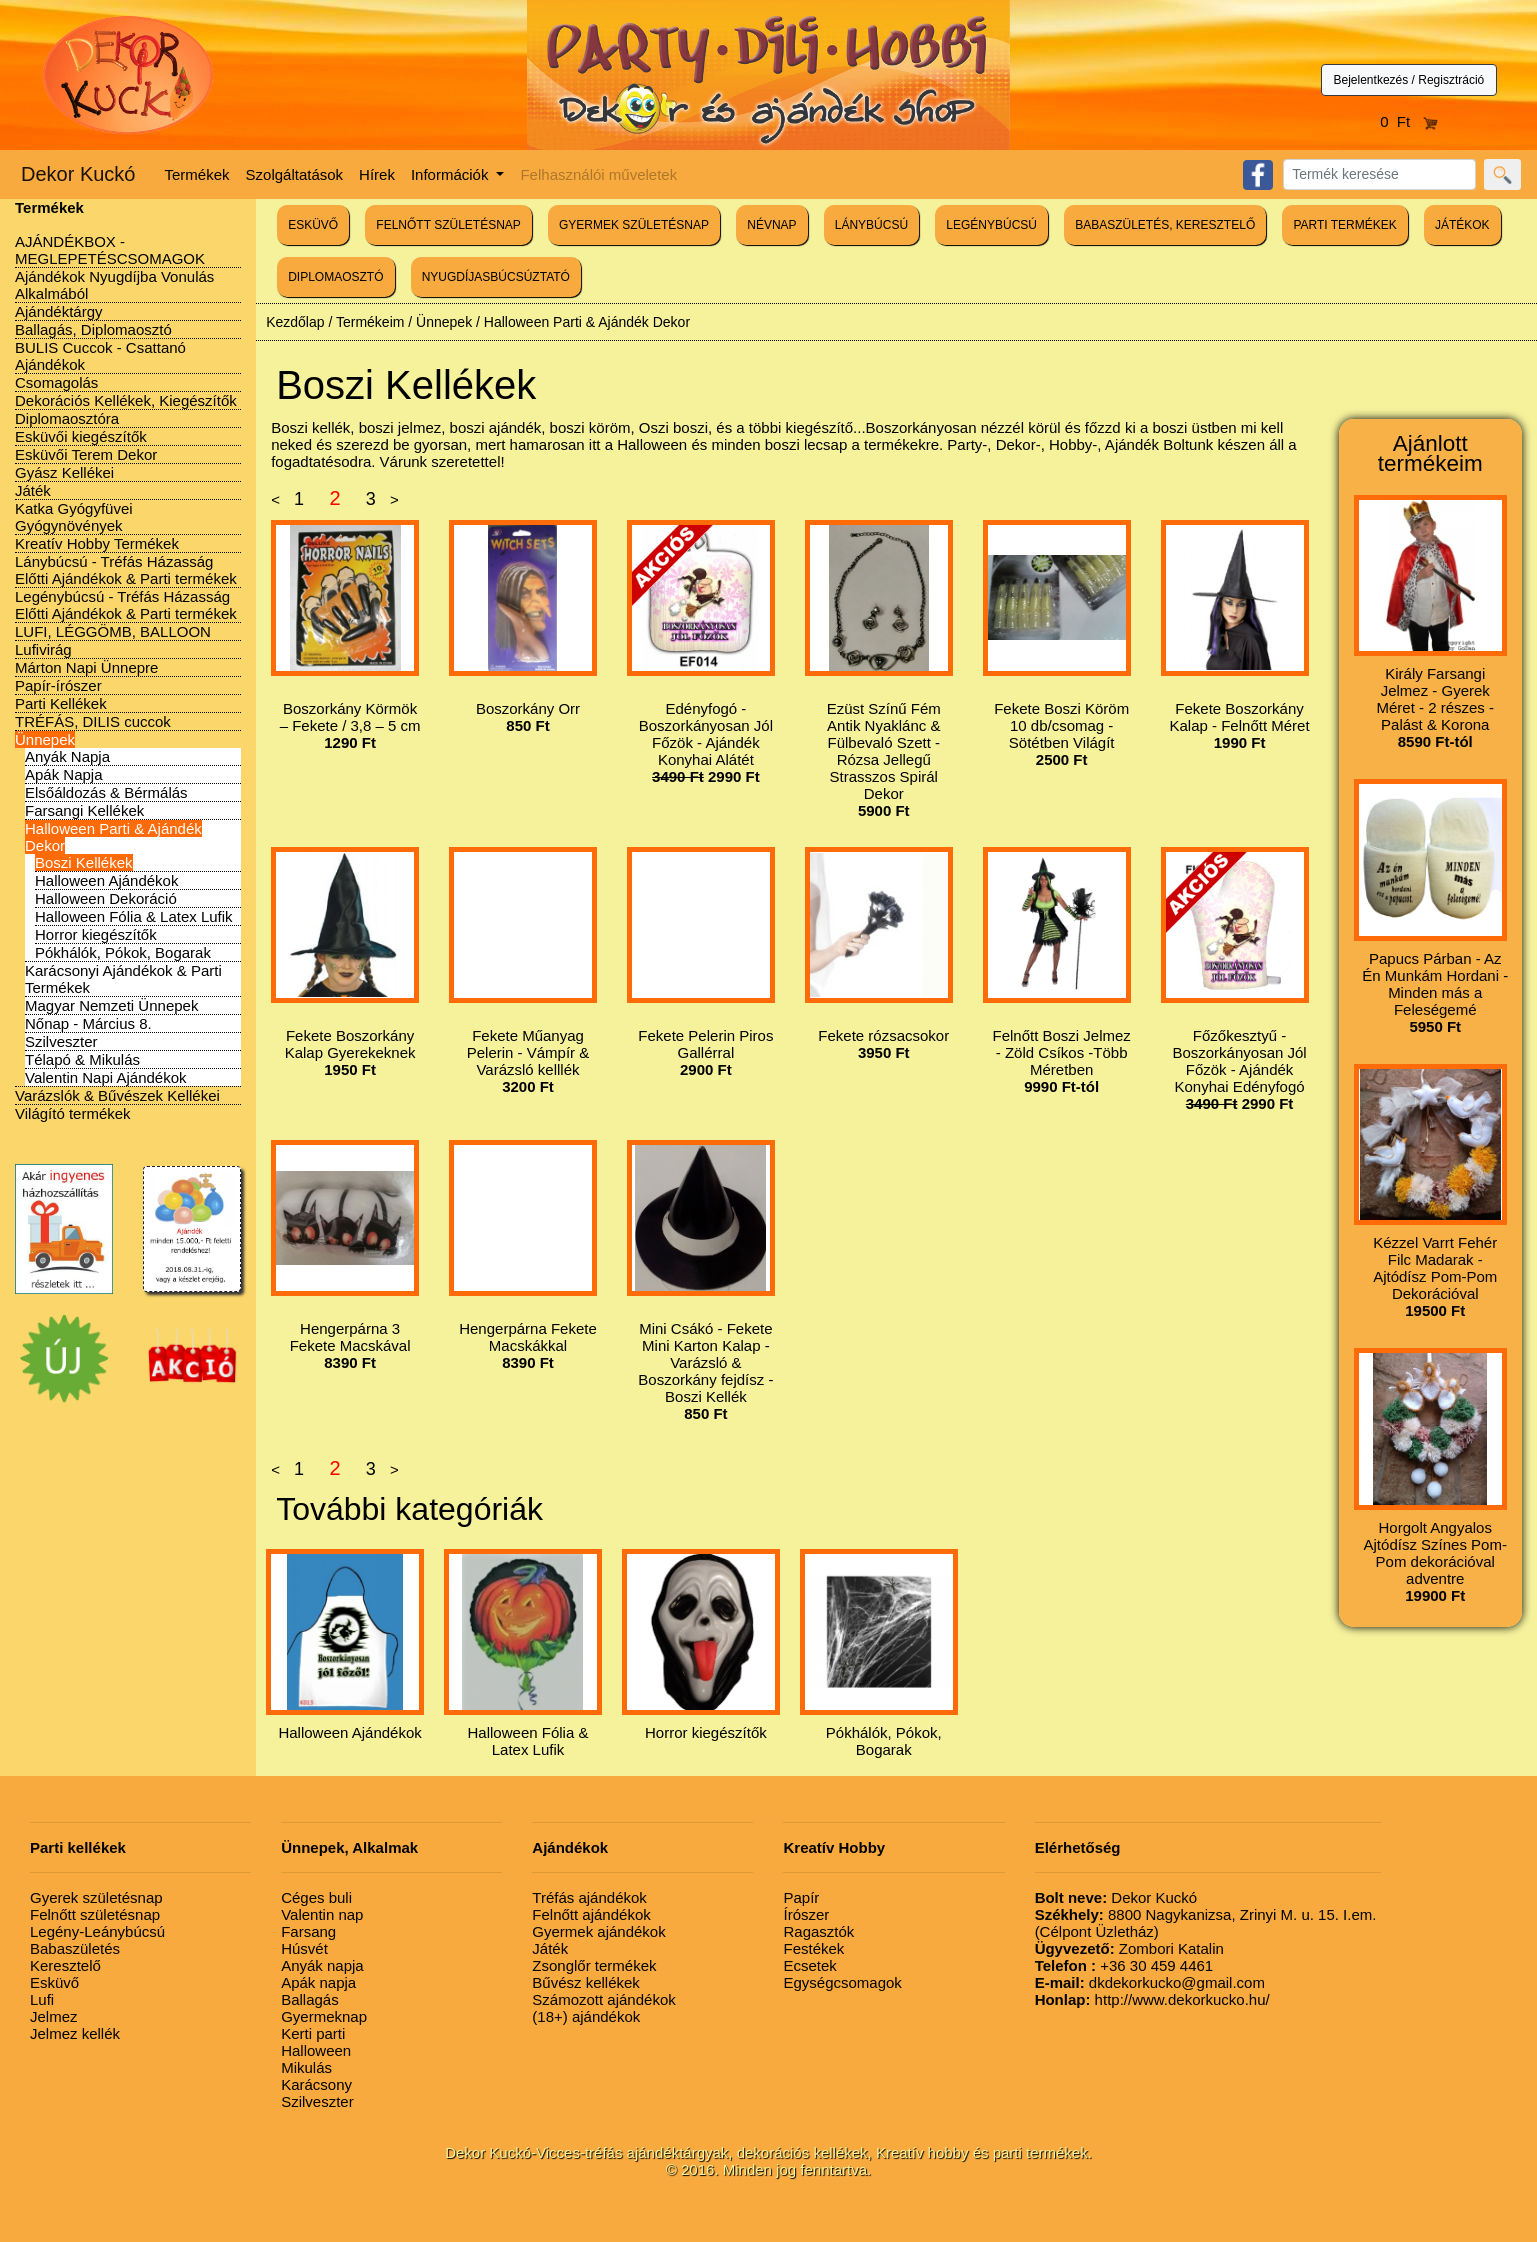 This screenshot has height=2242, width=1537. What do you see at coordinates (316, 1897) in the screenshot?
I see `Céges buli` at bounding box center [316, 1897].